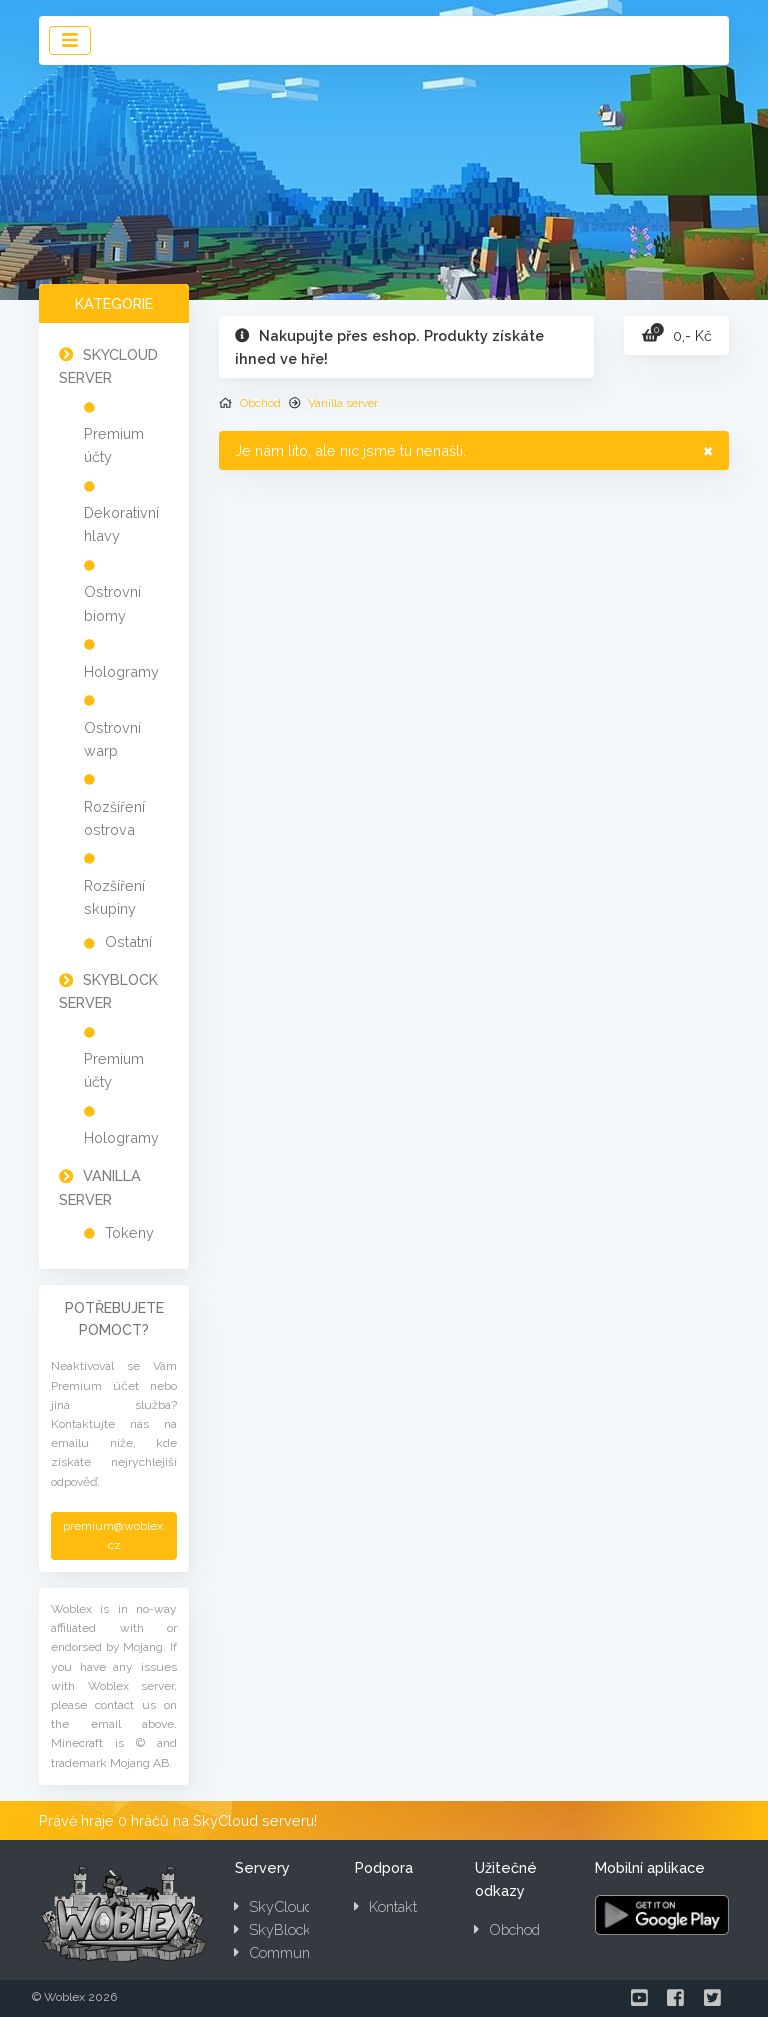  I want to click on Premium účty, so click(114, 445).